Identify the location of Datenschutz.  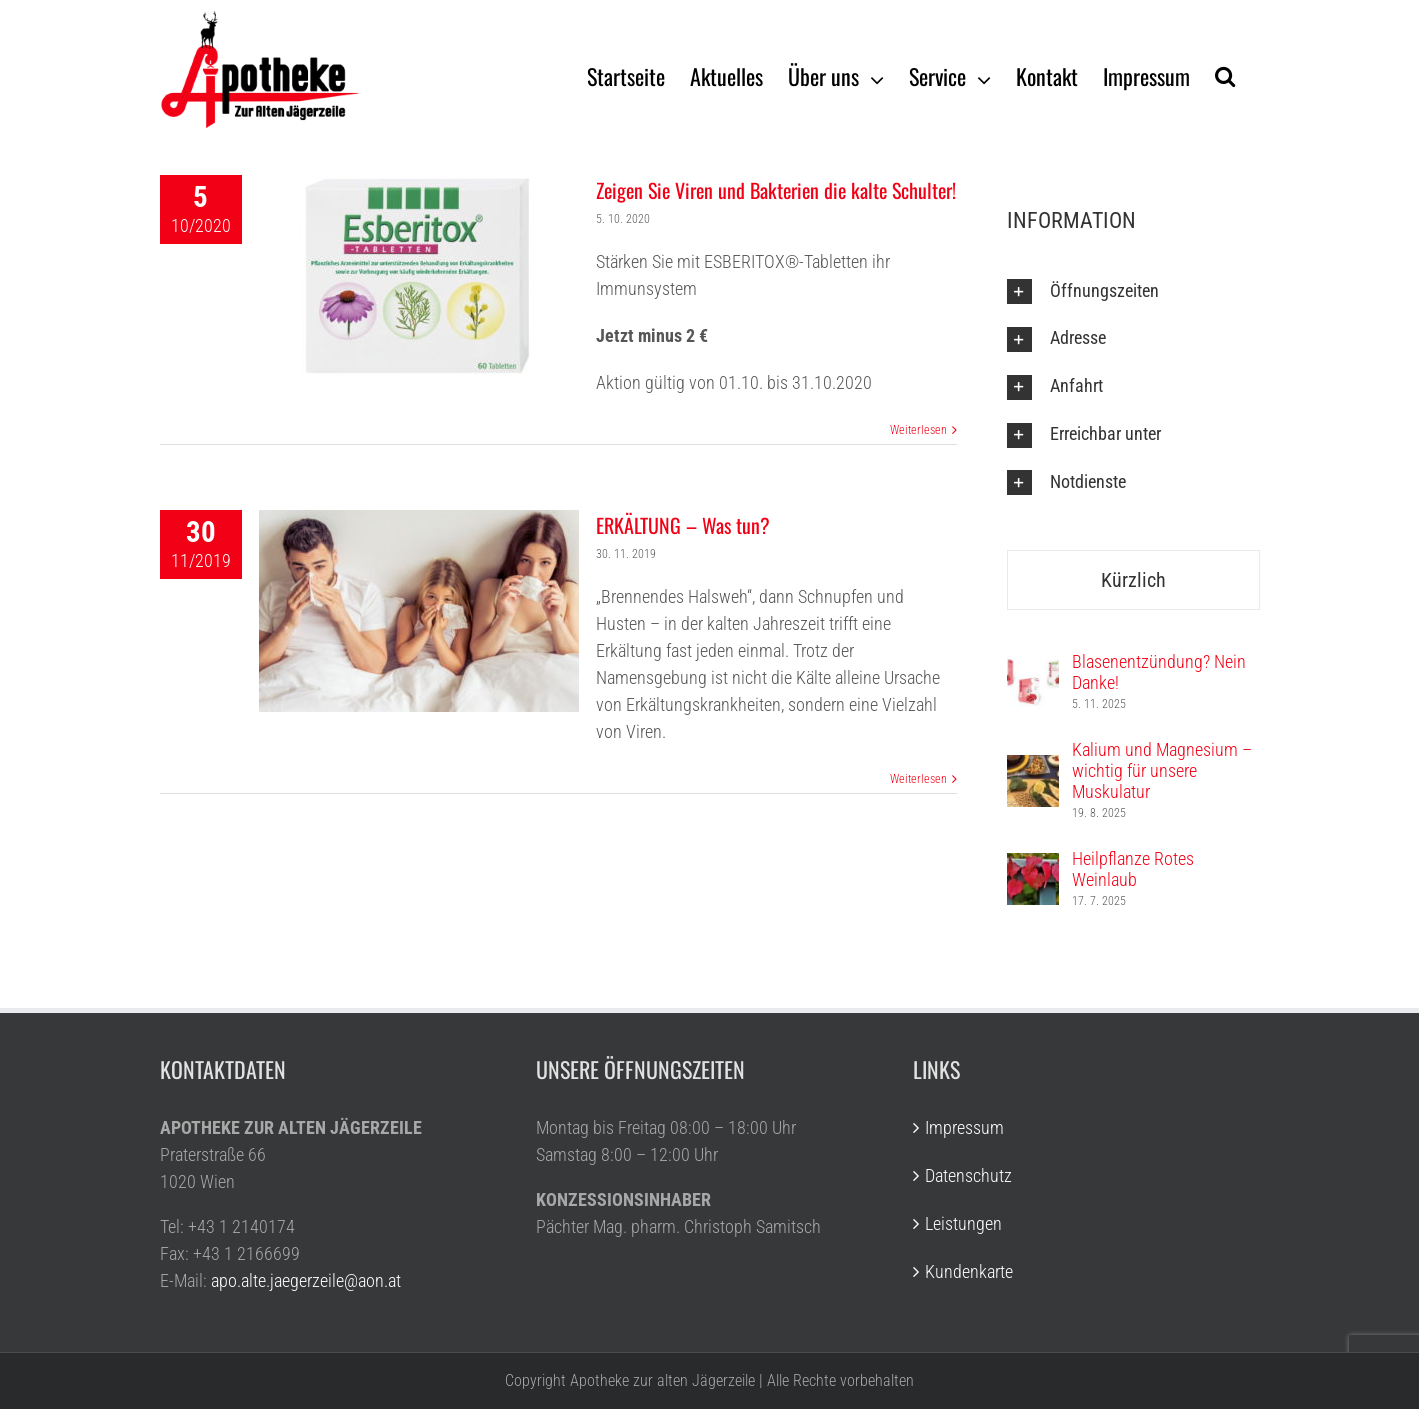
(968, 1175).